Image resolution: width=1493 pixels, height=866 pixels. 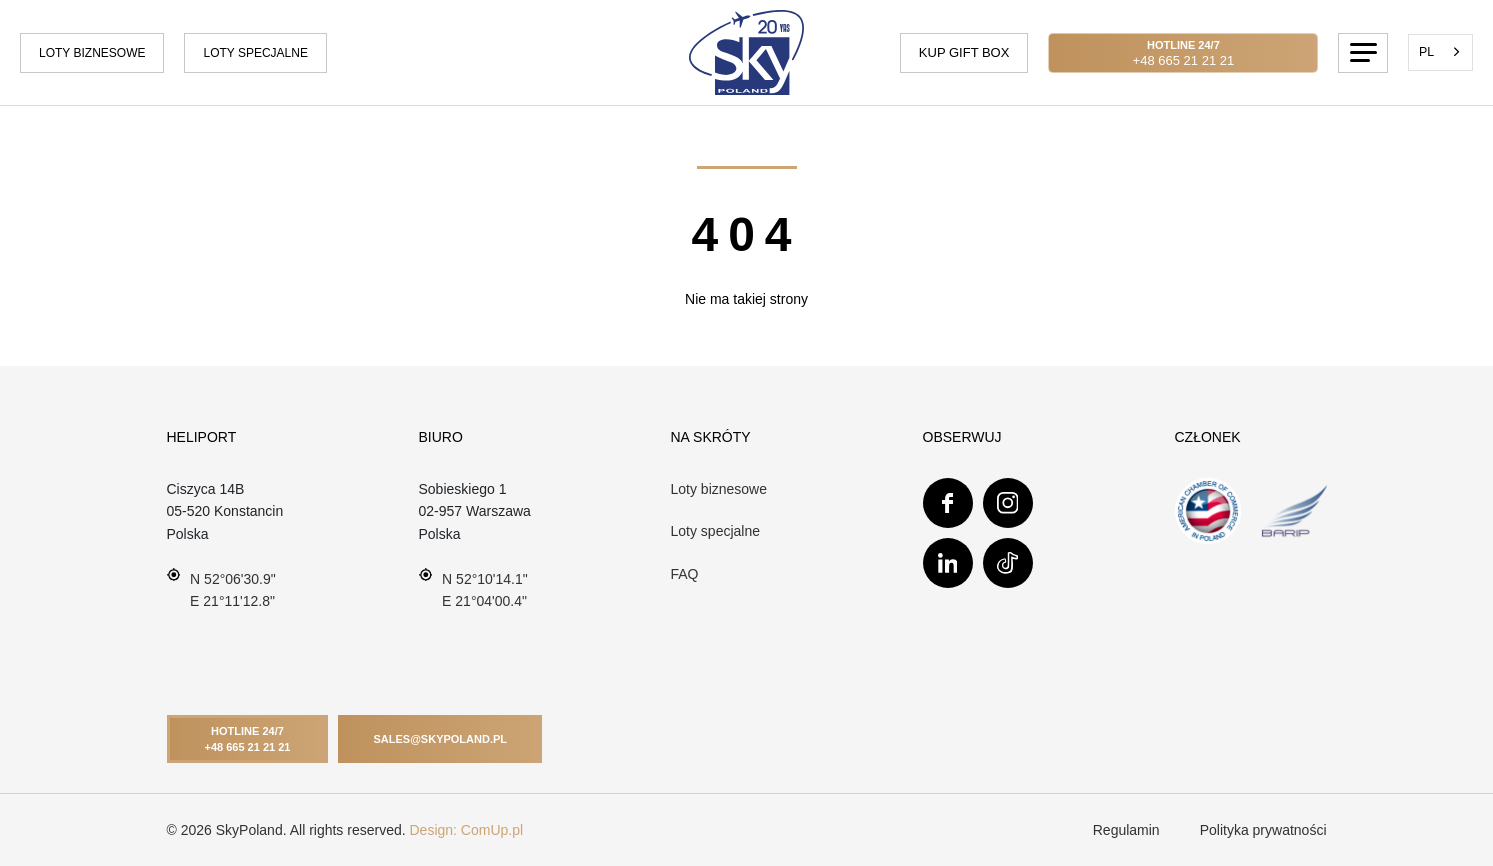 I want to click on PL, so click(x=1426, y=52).